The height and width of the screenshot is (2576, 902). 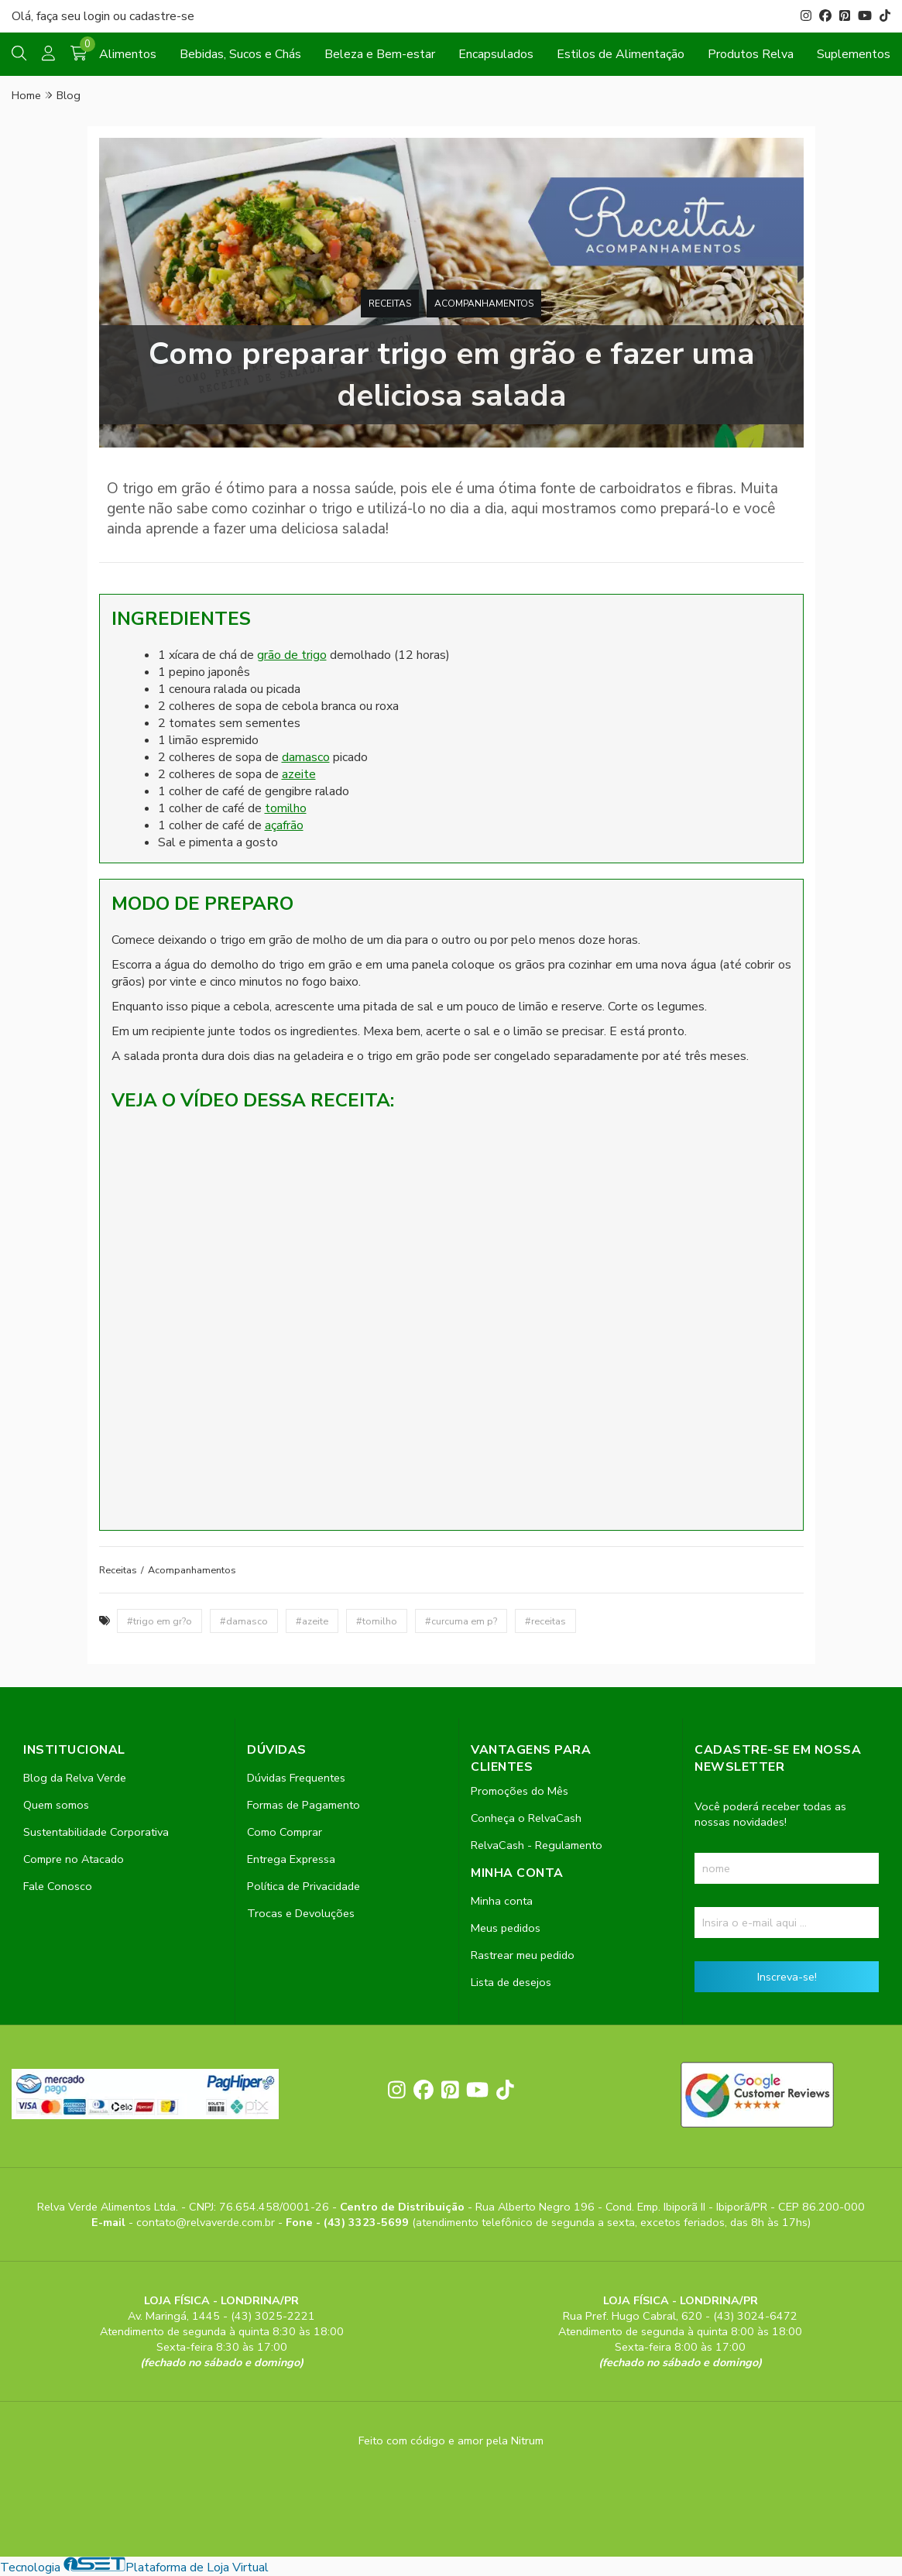 What do you see at coordinates (127, 54) in the screenshot?
I see `Alimentos` at bounding box center [127, 54].